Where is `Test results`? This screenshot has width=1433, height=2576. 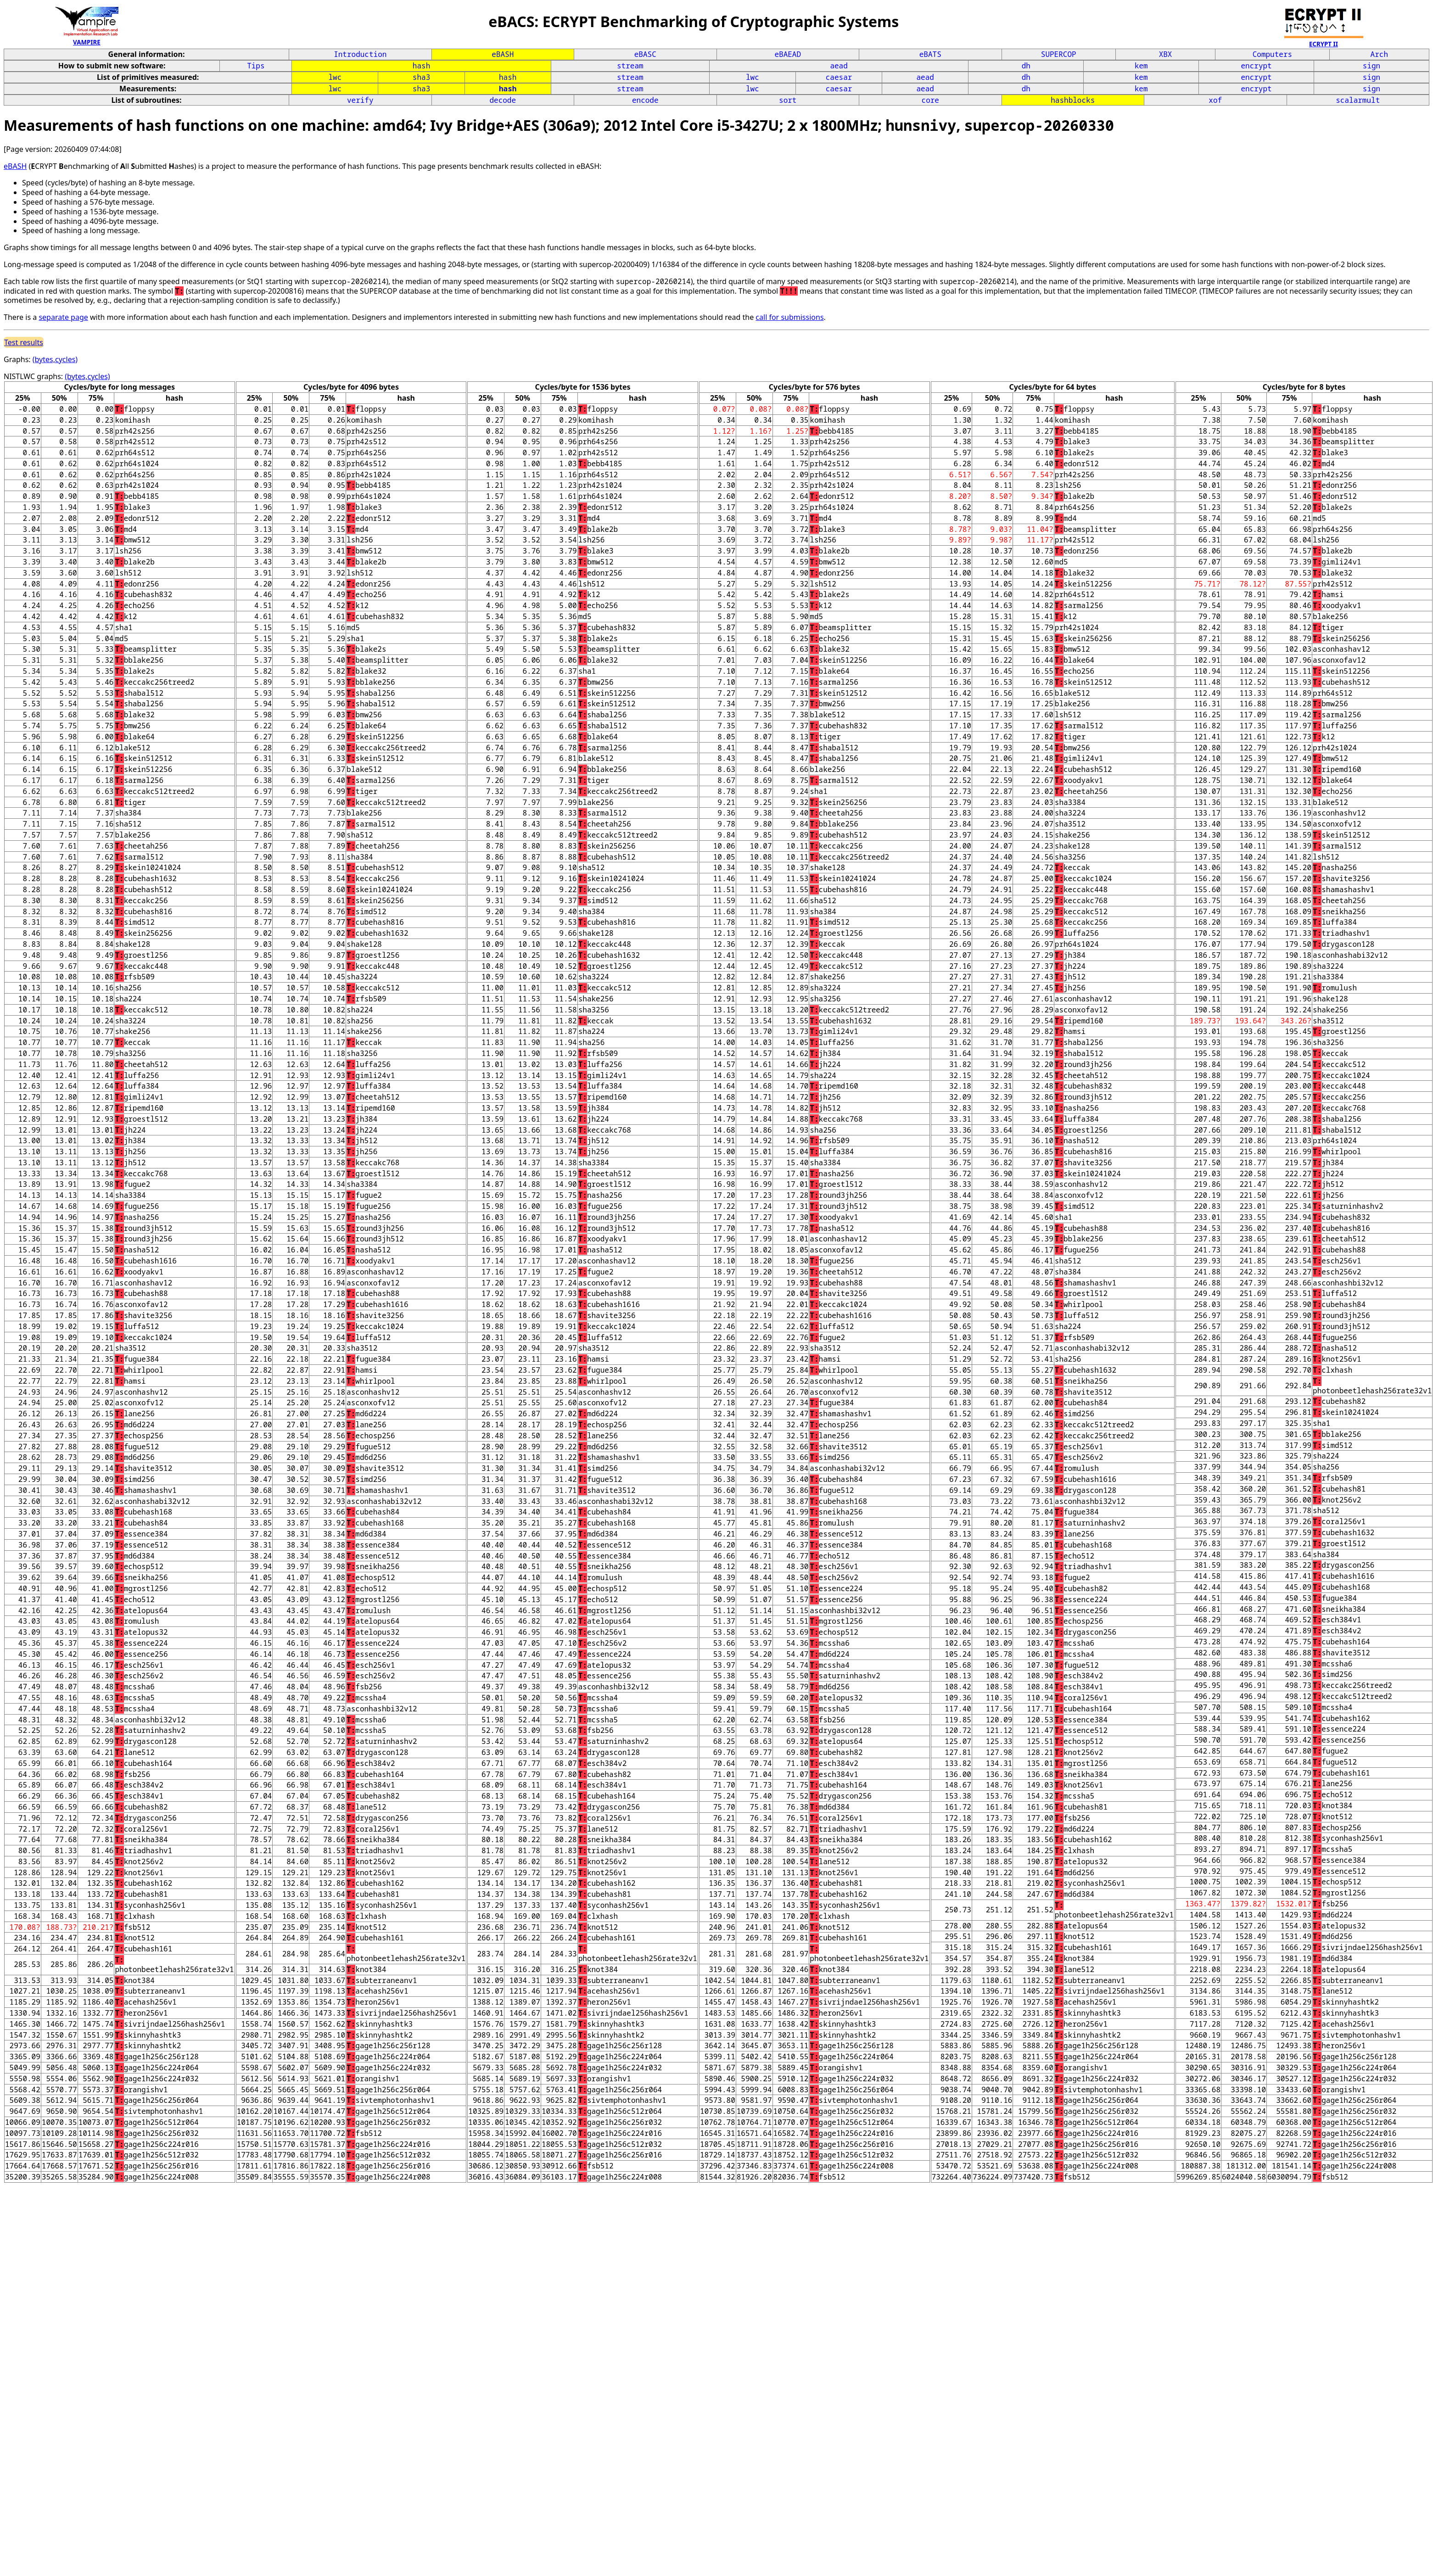 Test results is located at coordinates (23, 342).